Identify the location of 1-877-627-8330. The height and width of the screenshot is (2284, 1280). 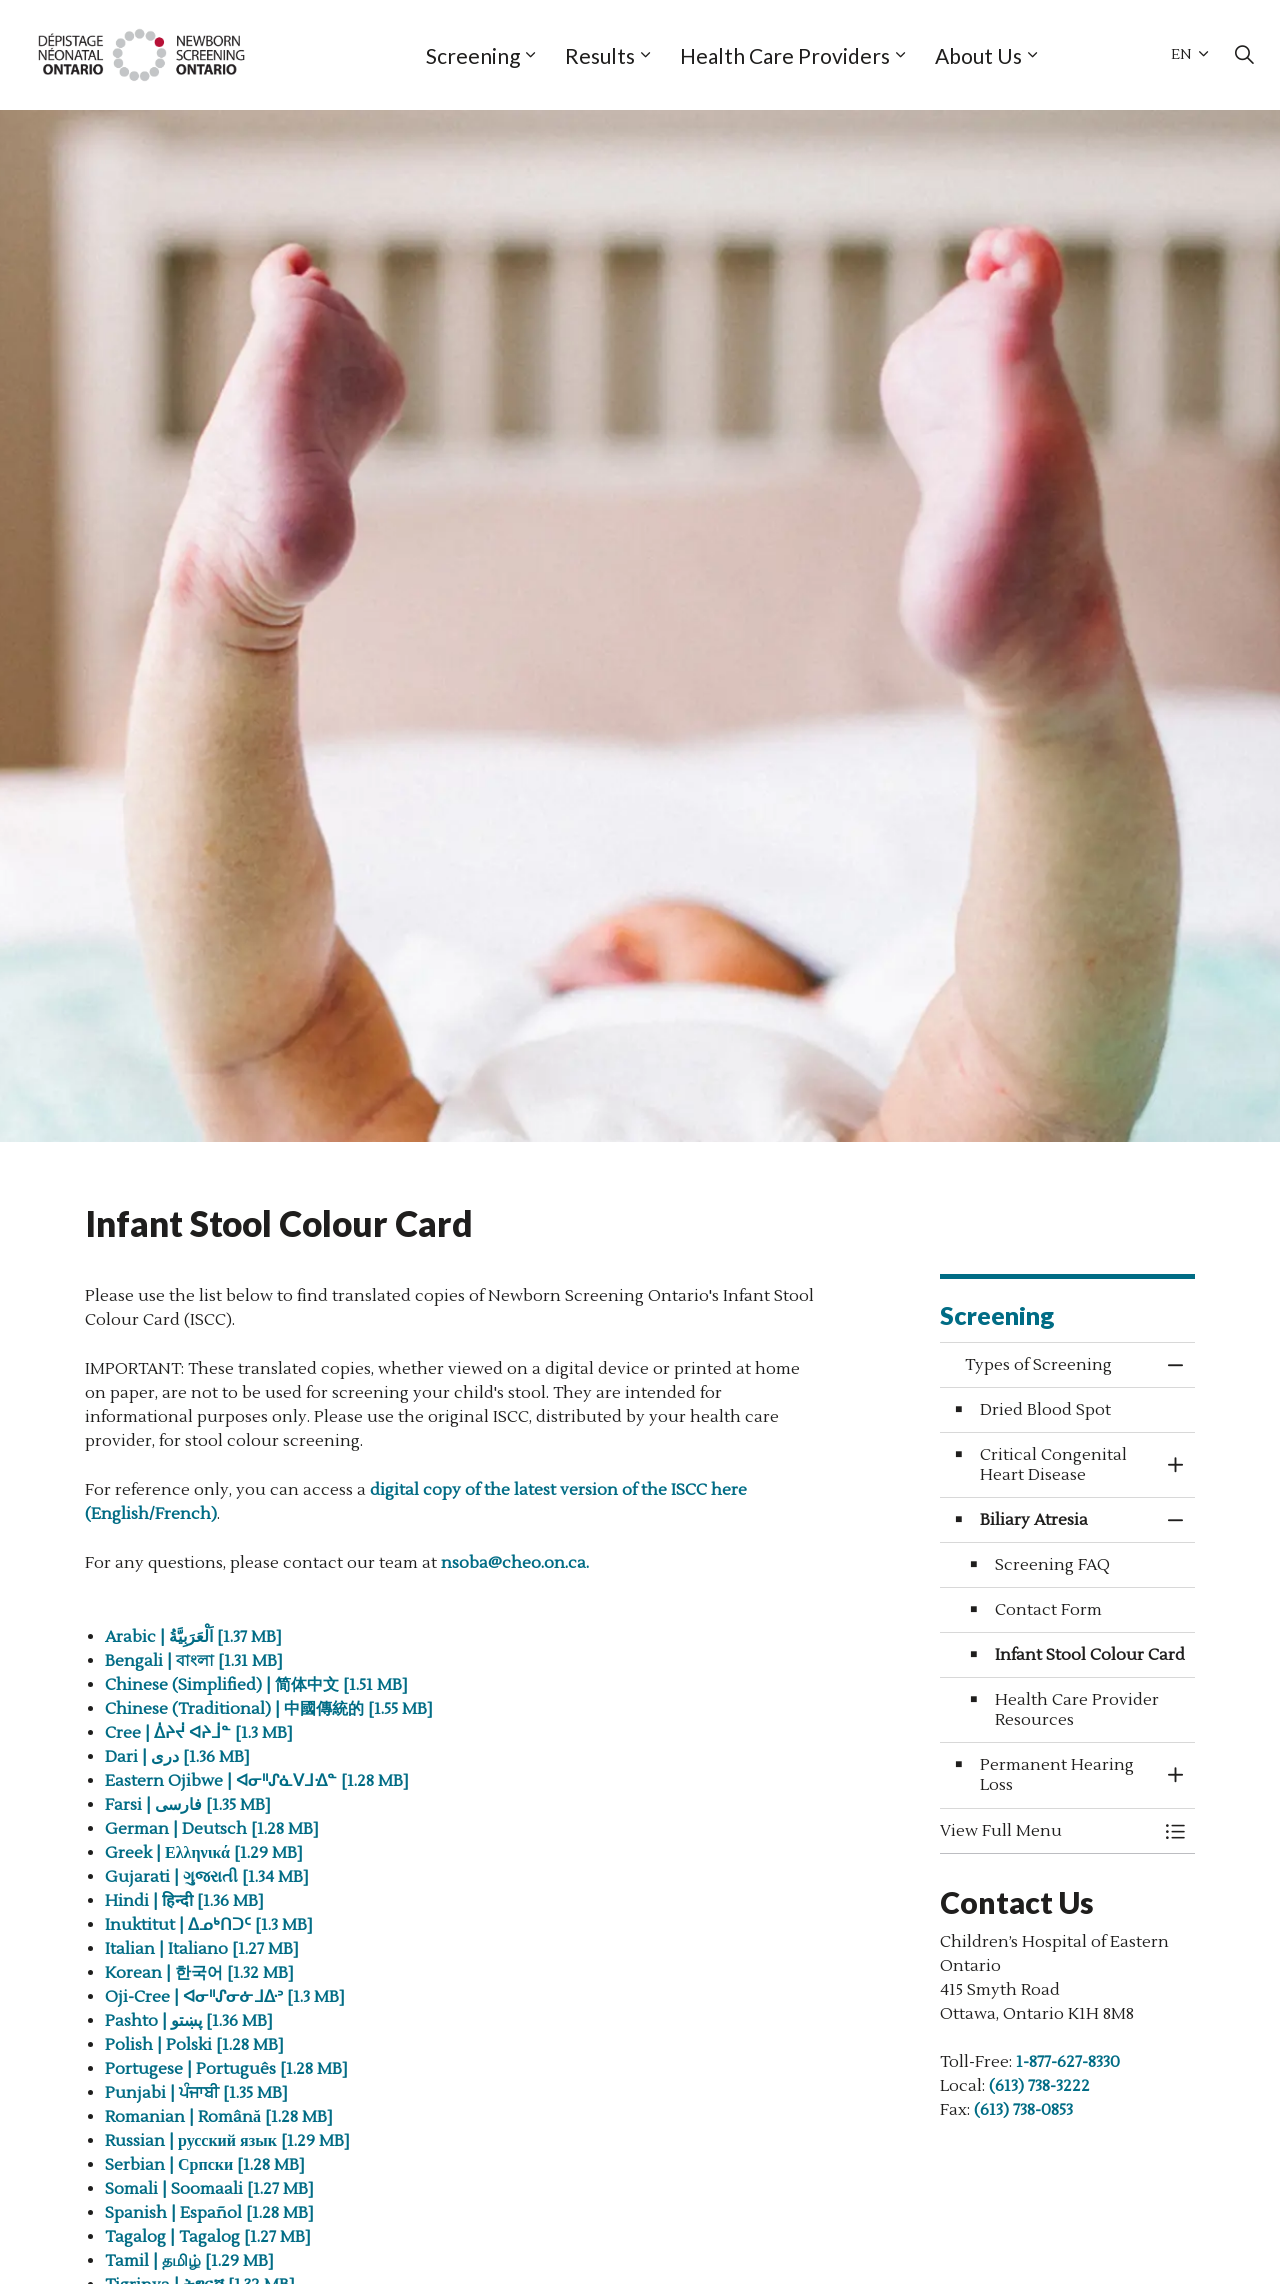
(1068, 2062).